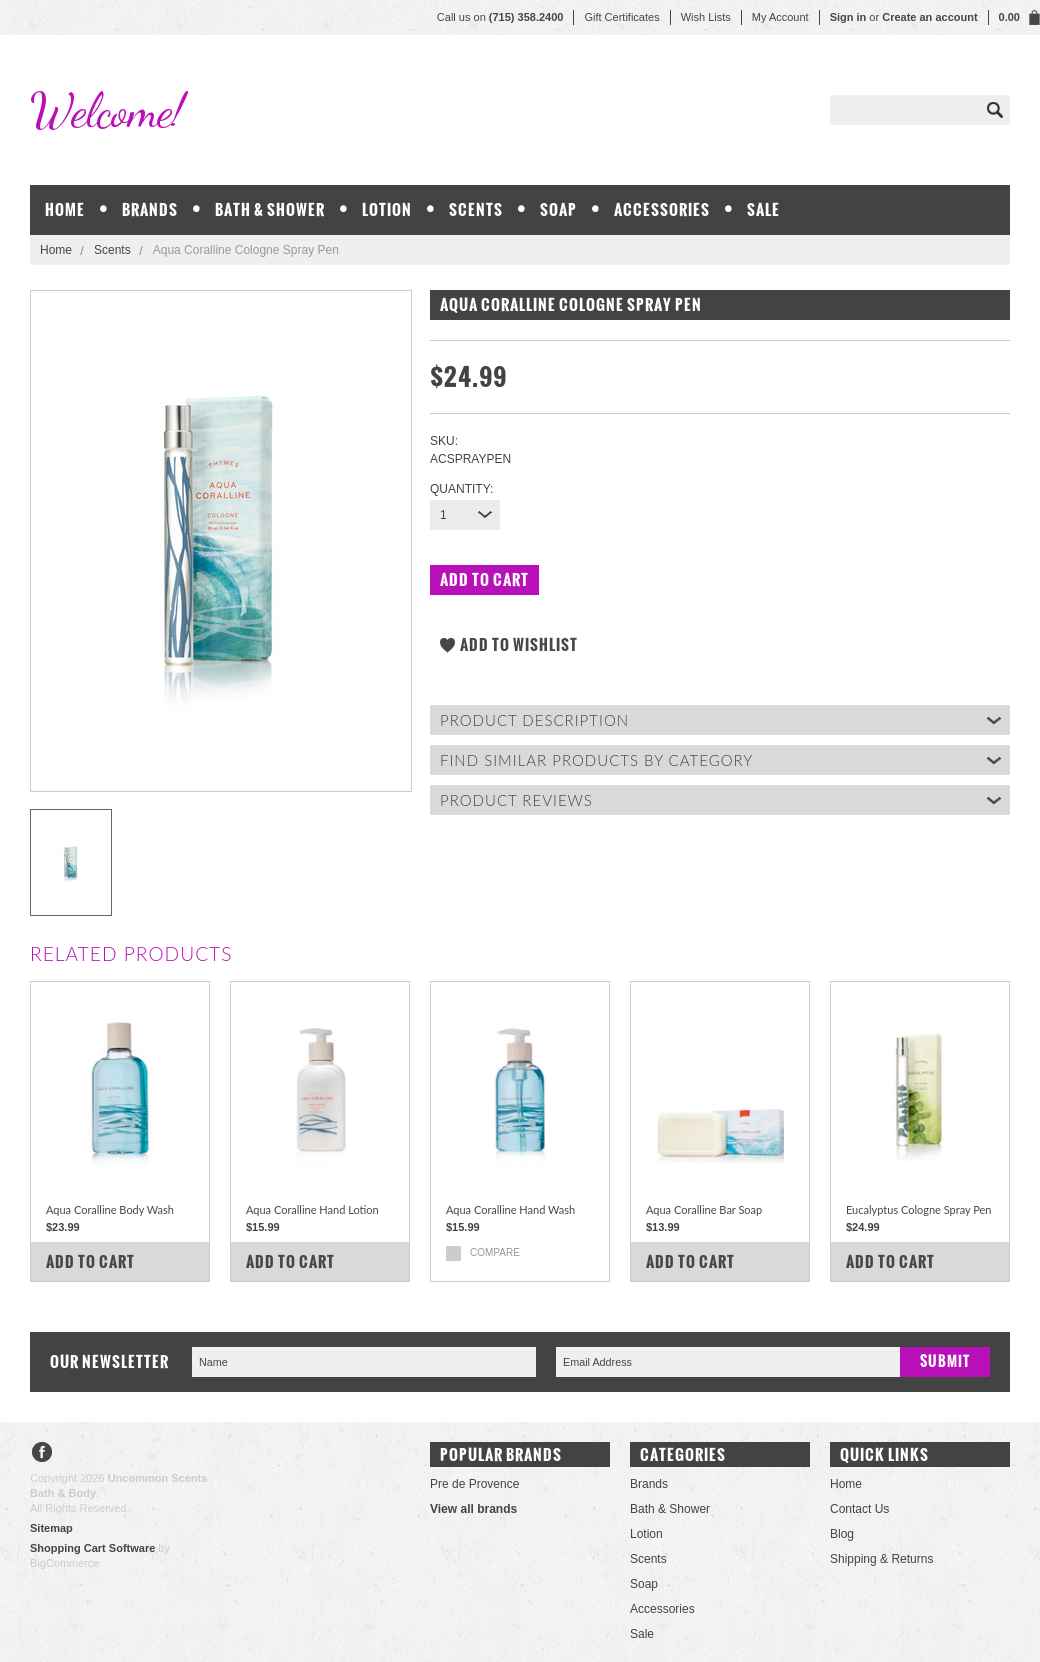  What do you see at coordinates (150, 209) in the screenshot?
I see `Brands` at bounding box center [150, 209].